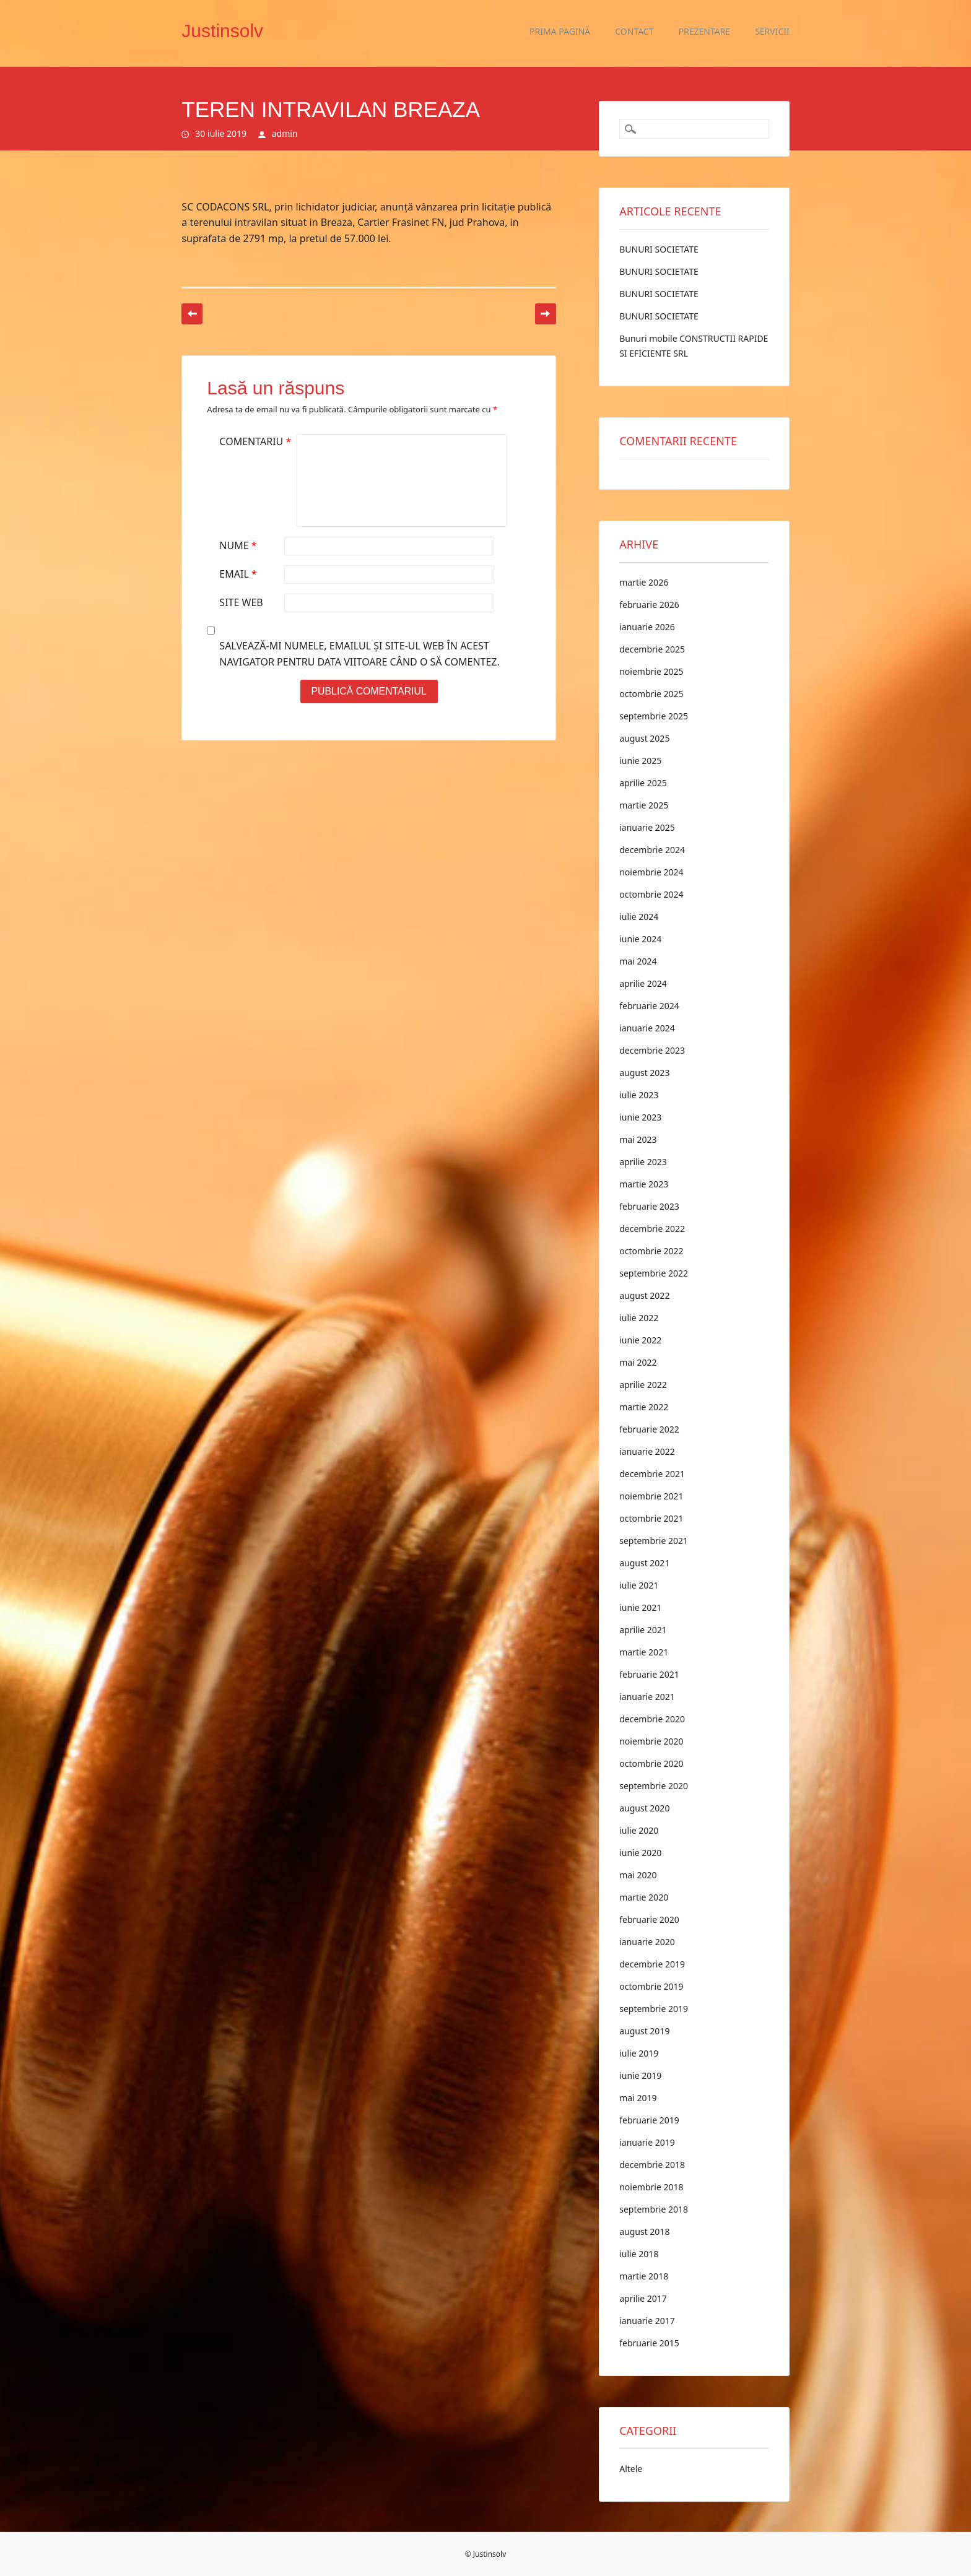 The width and height of the screenshot is (971, 2576). Describe the element at coordinates (652, 1719) in the screenshot. I see `decembrie 2020` at that location.